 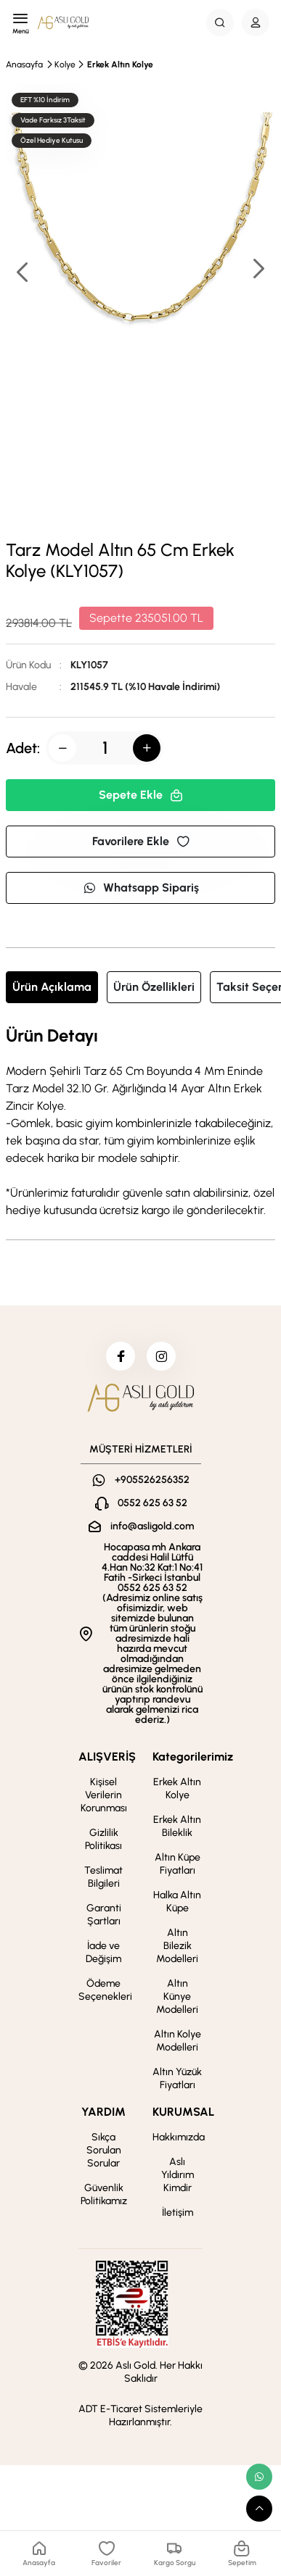 What do you see at coordinates (177, 1826) in the screenshot?
I see `Erkek Altın Bileklik` at bounding box center [177, 1826].